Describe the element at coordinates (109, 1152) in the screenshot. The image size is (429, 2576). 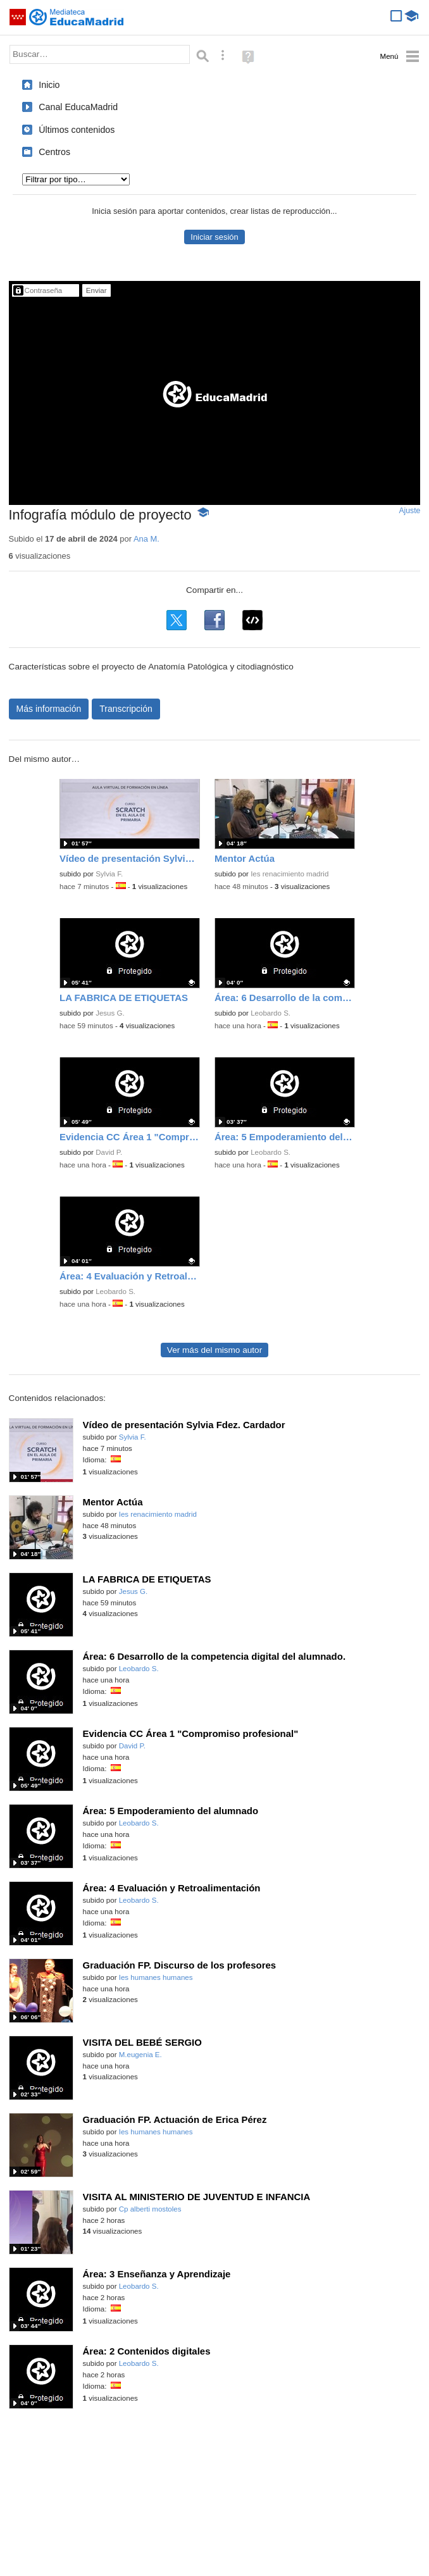
I see `David P.` at that location.